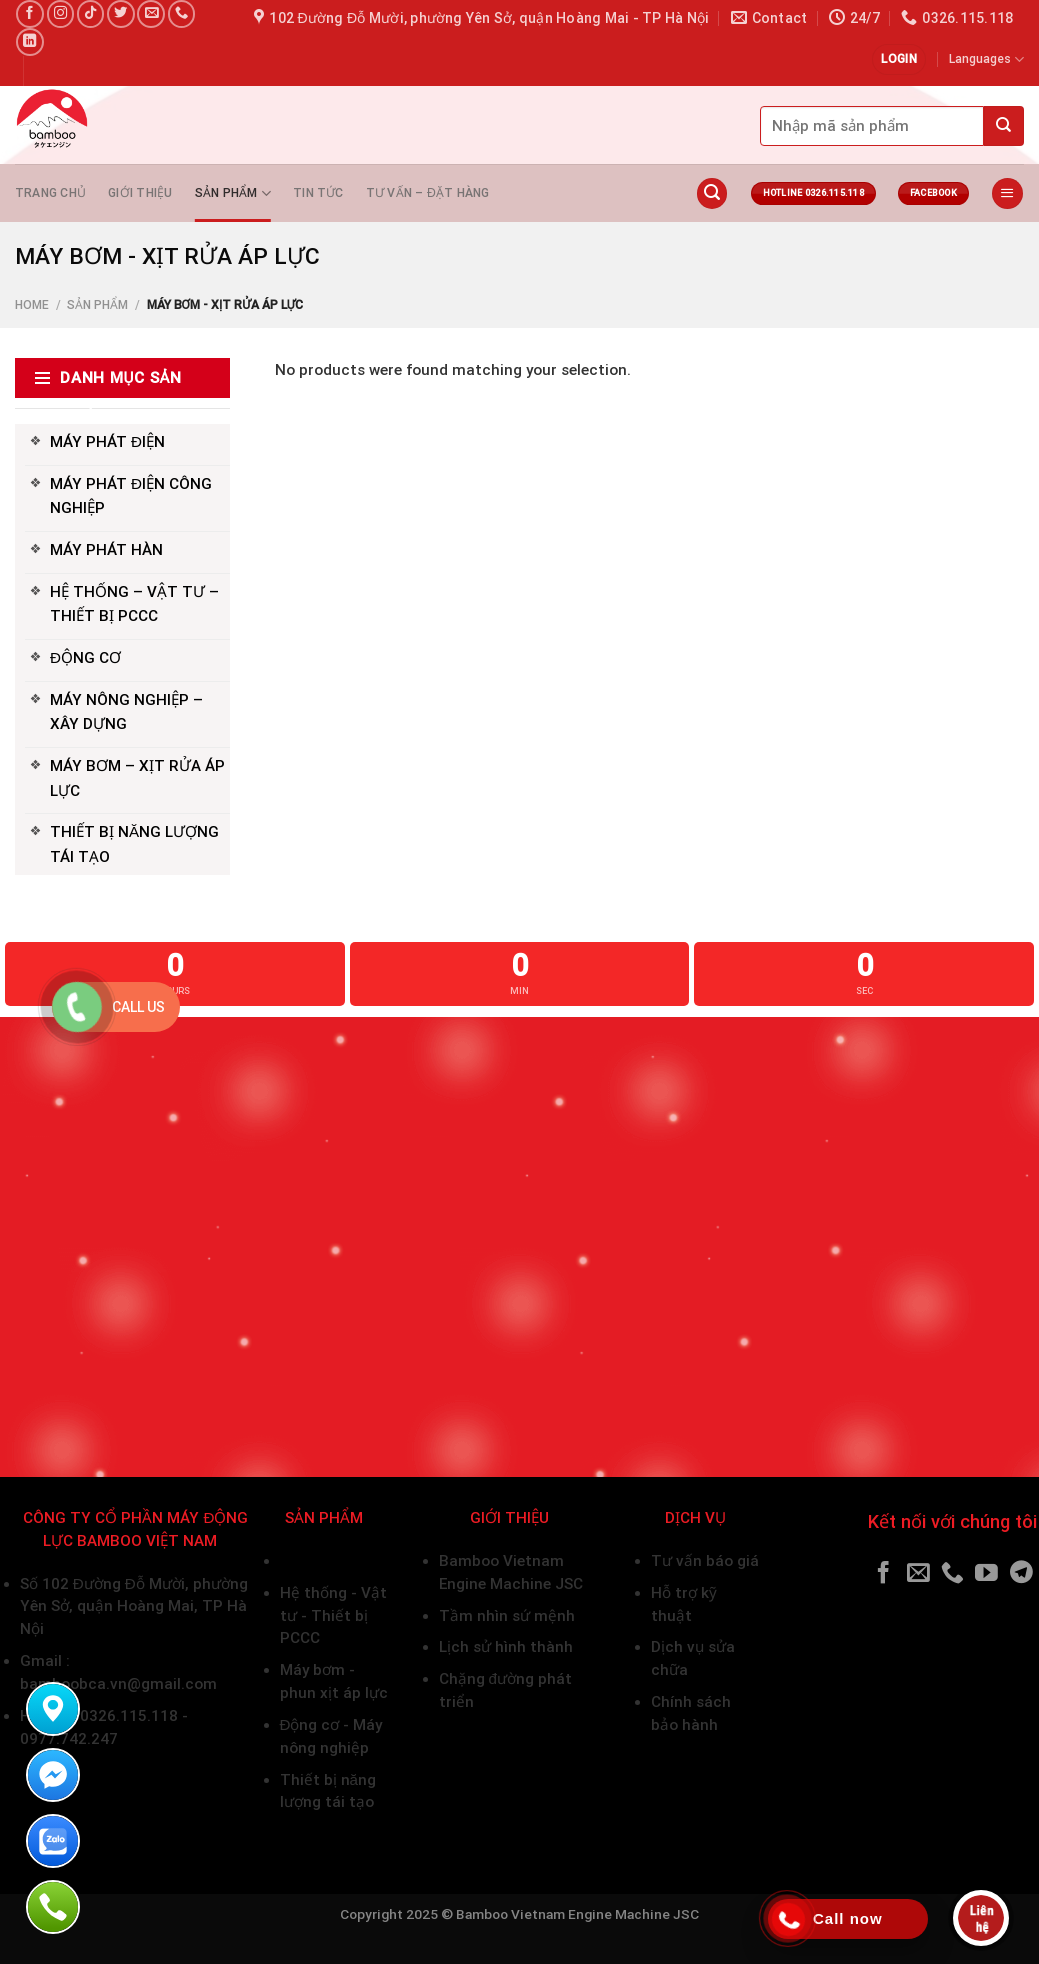 This screenshot has width=1039, height=1964. Describe the element at coordinates (50, 193) in the screenshot. I see `Trang chủ` at that location.